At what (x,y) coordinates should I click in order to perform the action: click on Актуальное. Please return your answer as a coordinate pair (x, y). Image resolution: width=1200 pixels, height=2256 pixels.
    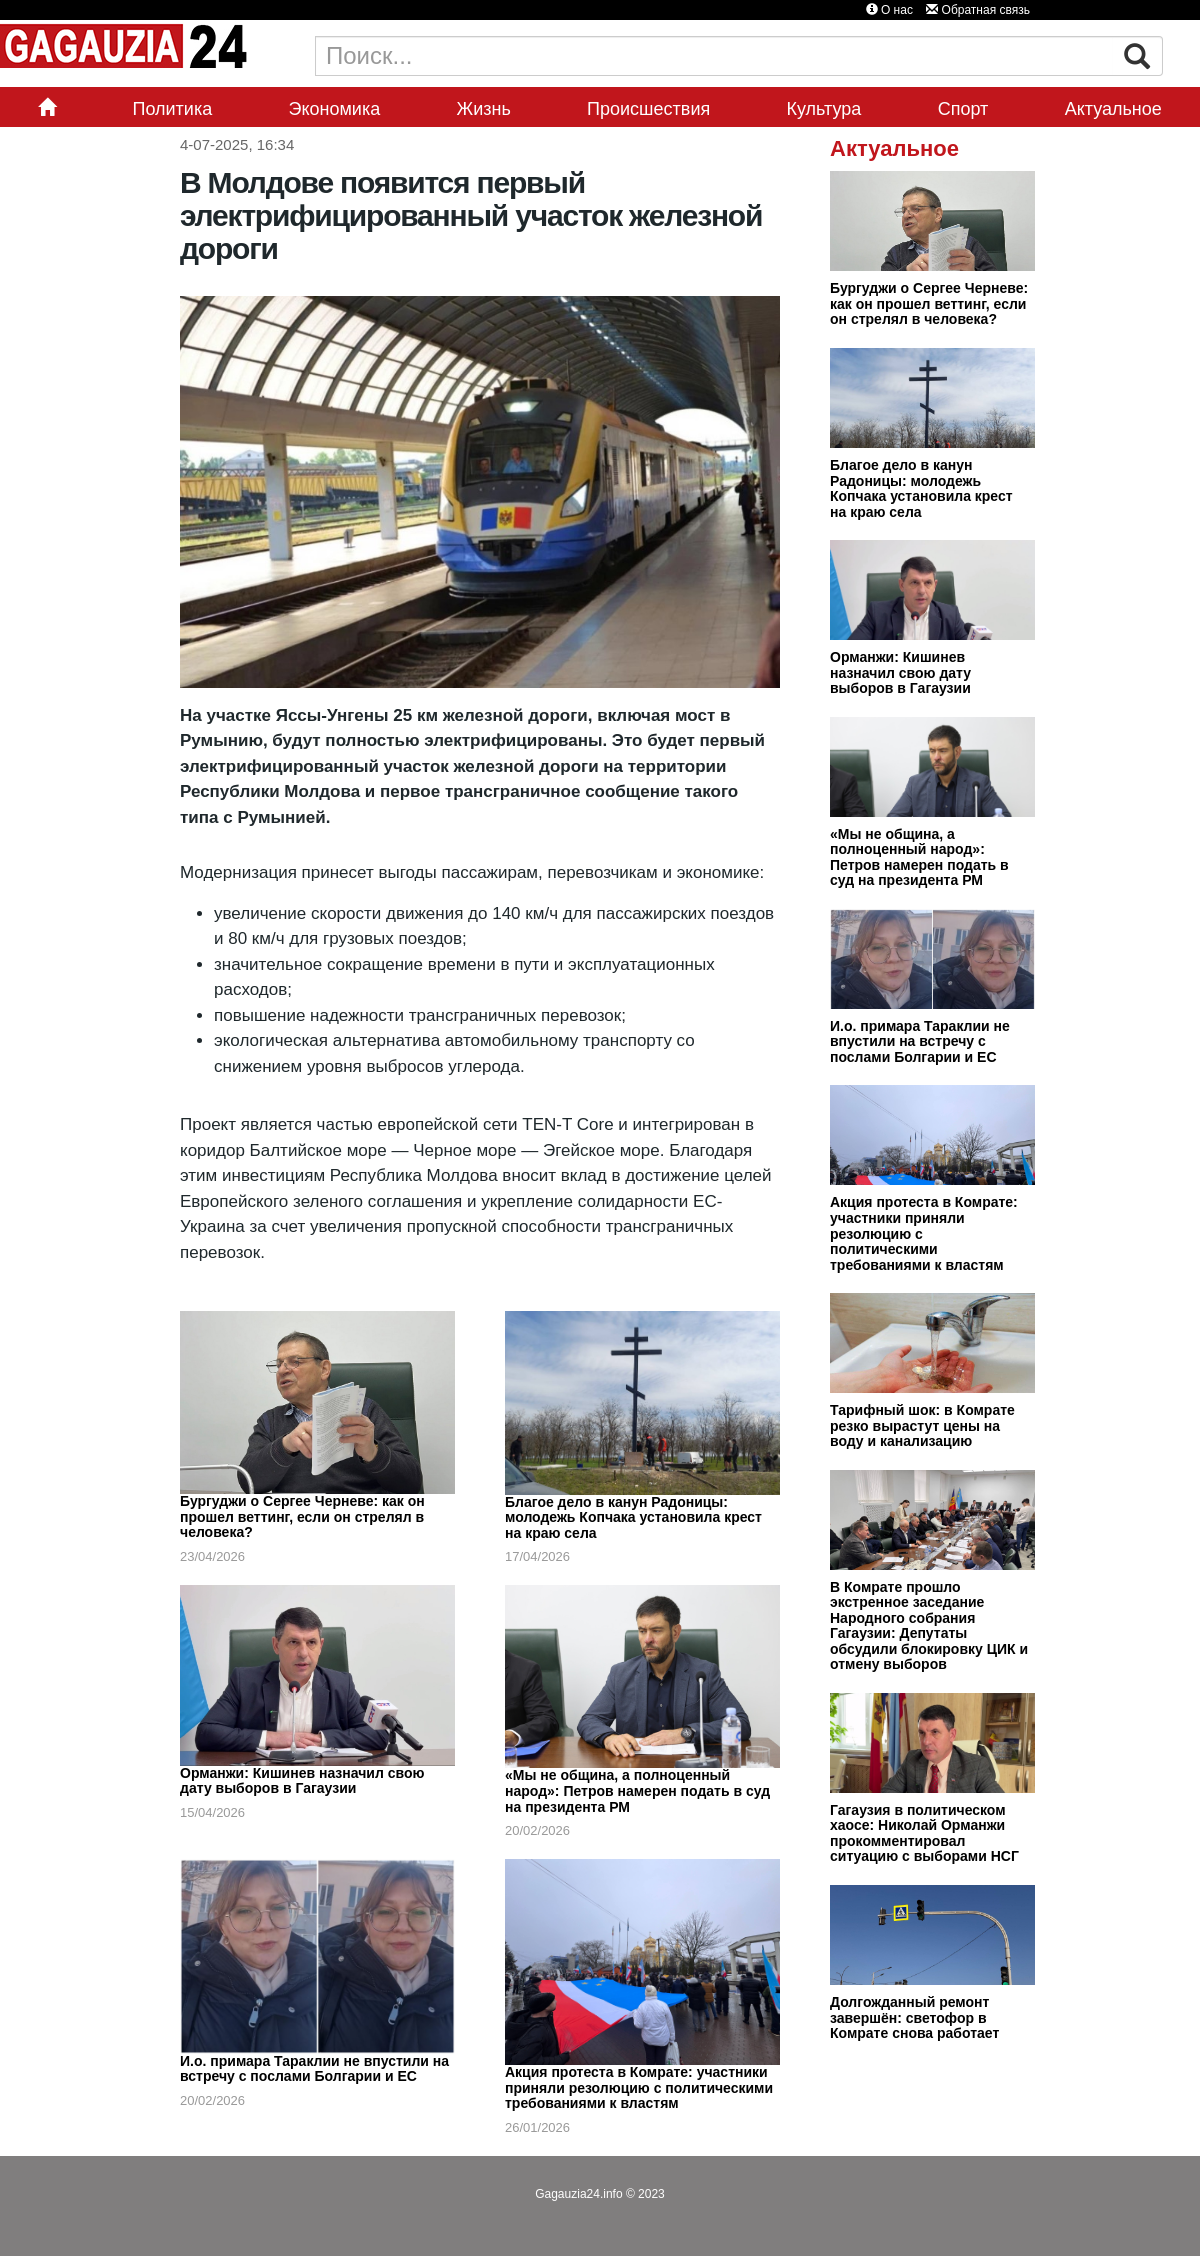
    Looking at the image, I should click on (1113, 109).